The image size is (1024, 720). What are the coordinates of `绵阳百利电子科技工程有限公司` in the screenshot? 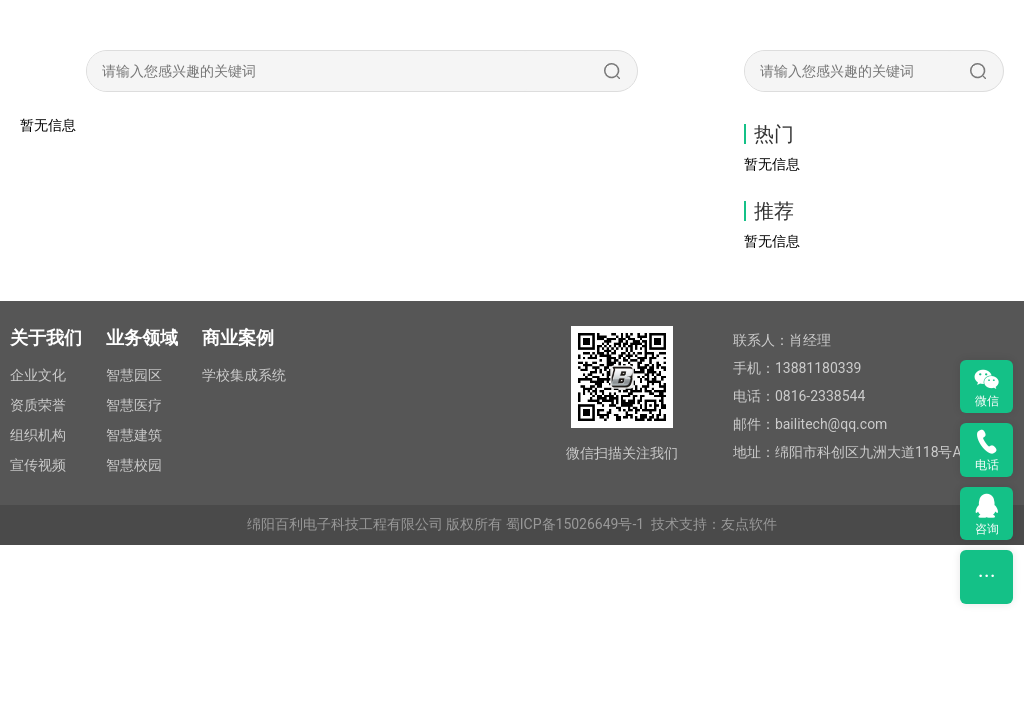 It's located at (345, 524).